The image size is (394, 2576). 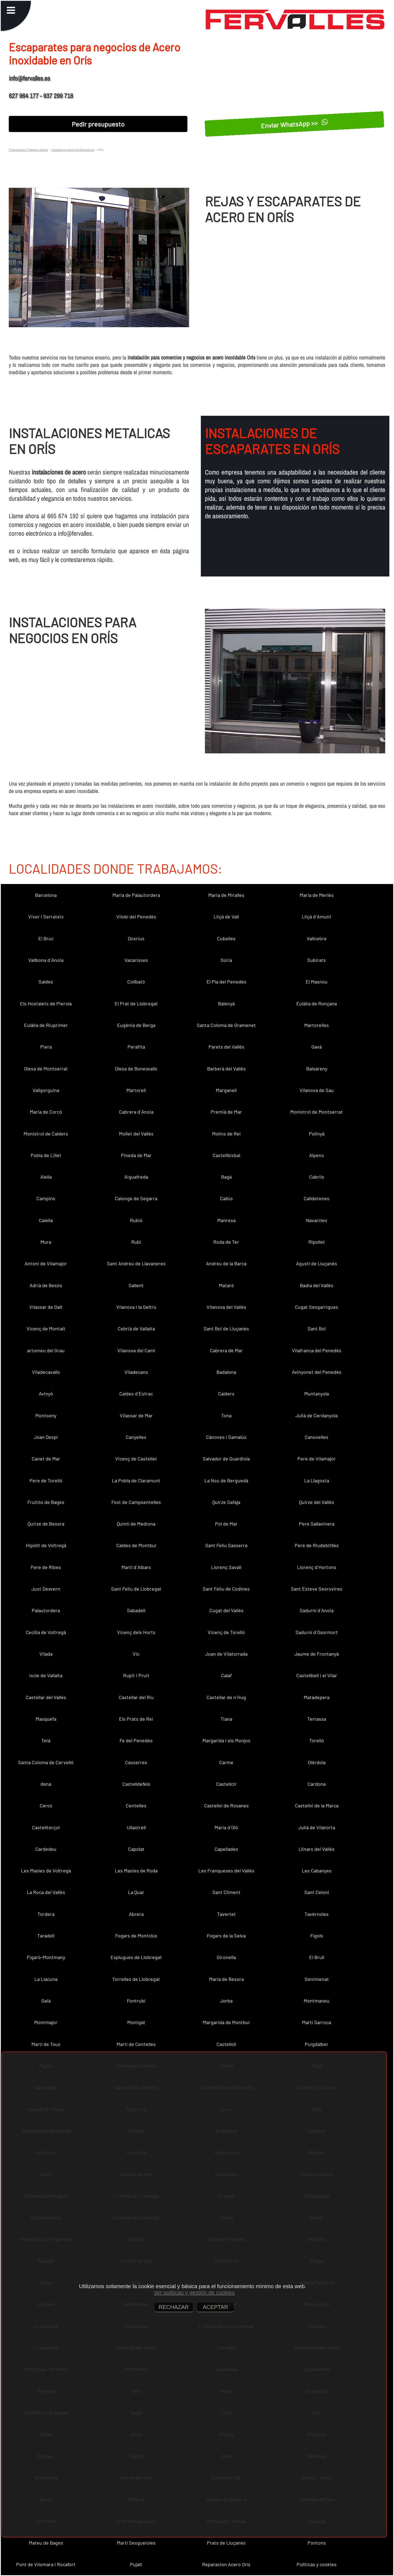 What do you see at coordinates (226, 2044) in the screenshot?
I see `Castellolí` at bounding box center [226, 2044].